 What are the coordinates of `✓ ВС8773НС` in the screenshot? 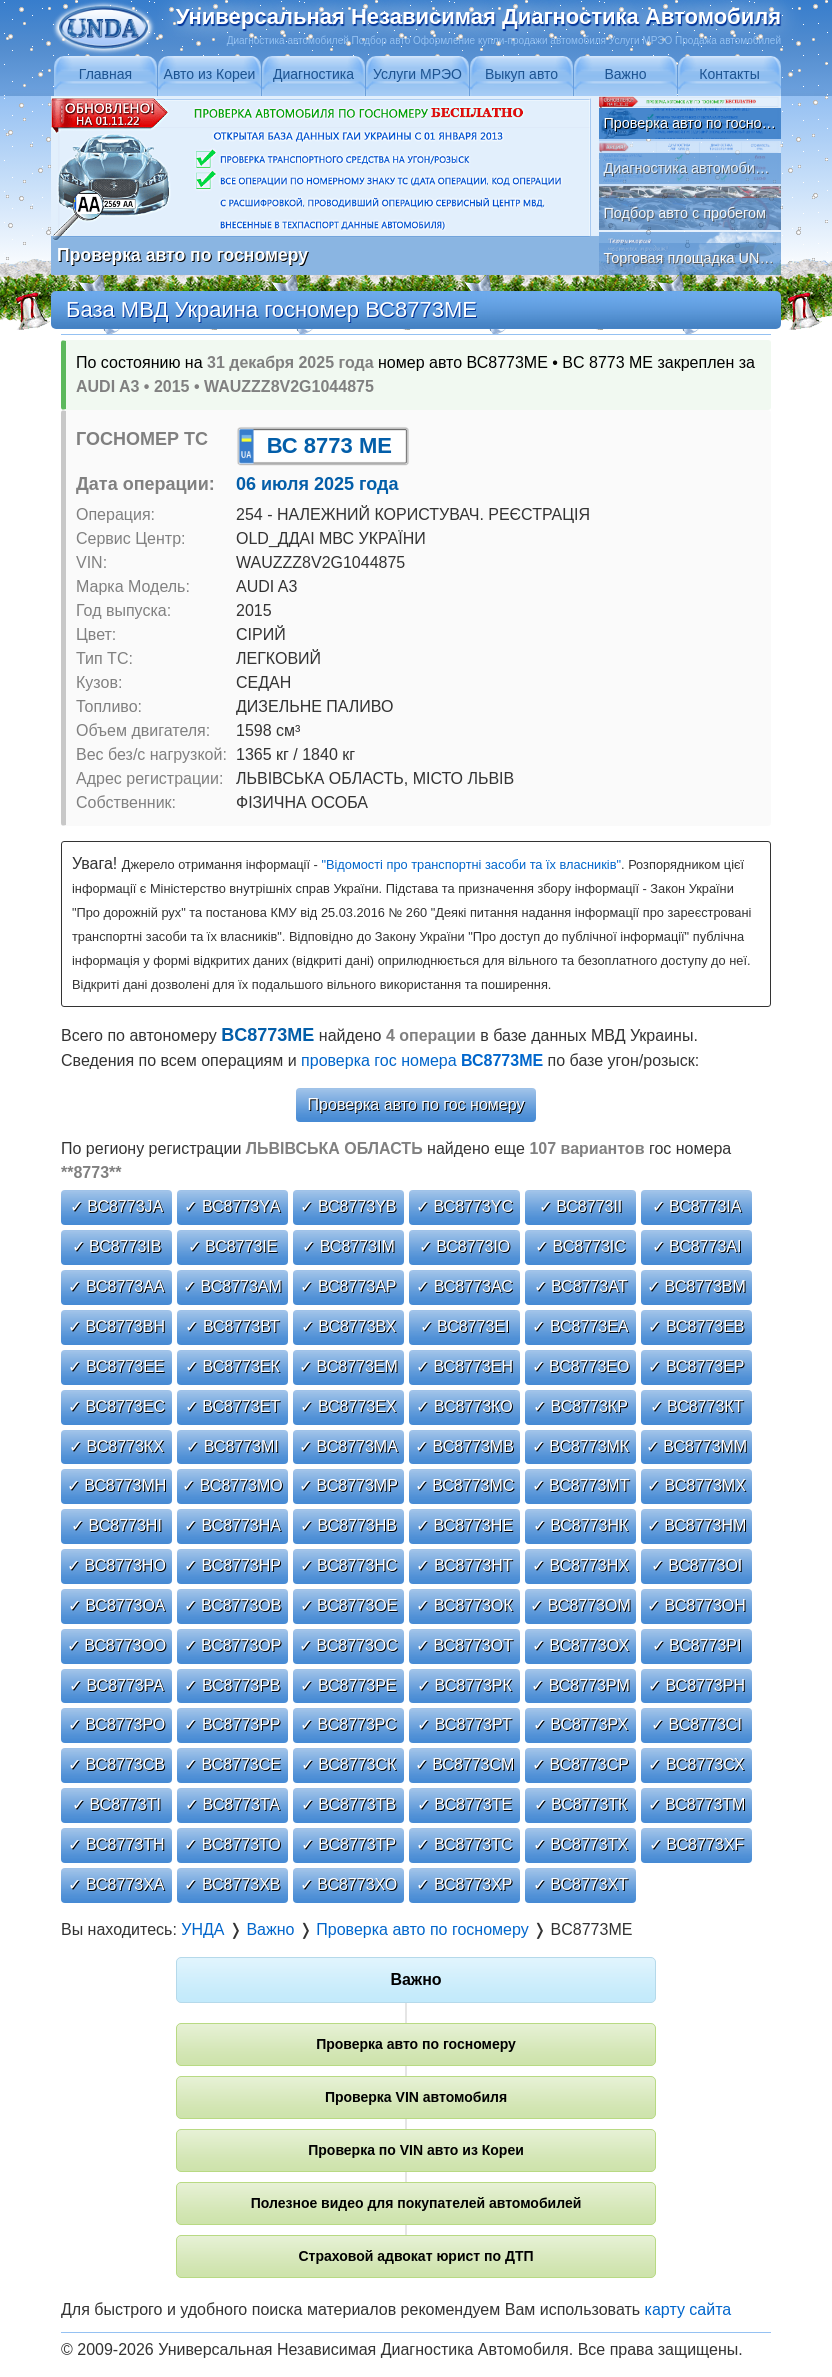 It's located at (349, 1565).